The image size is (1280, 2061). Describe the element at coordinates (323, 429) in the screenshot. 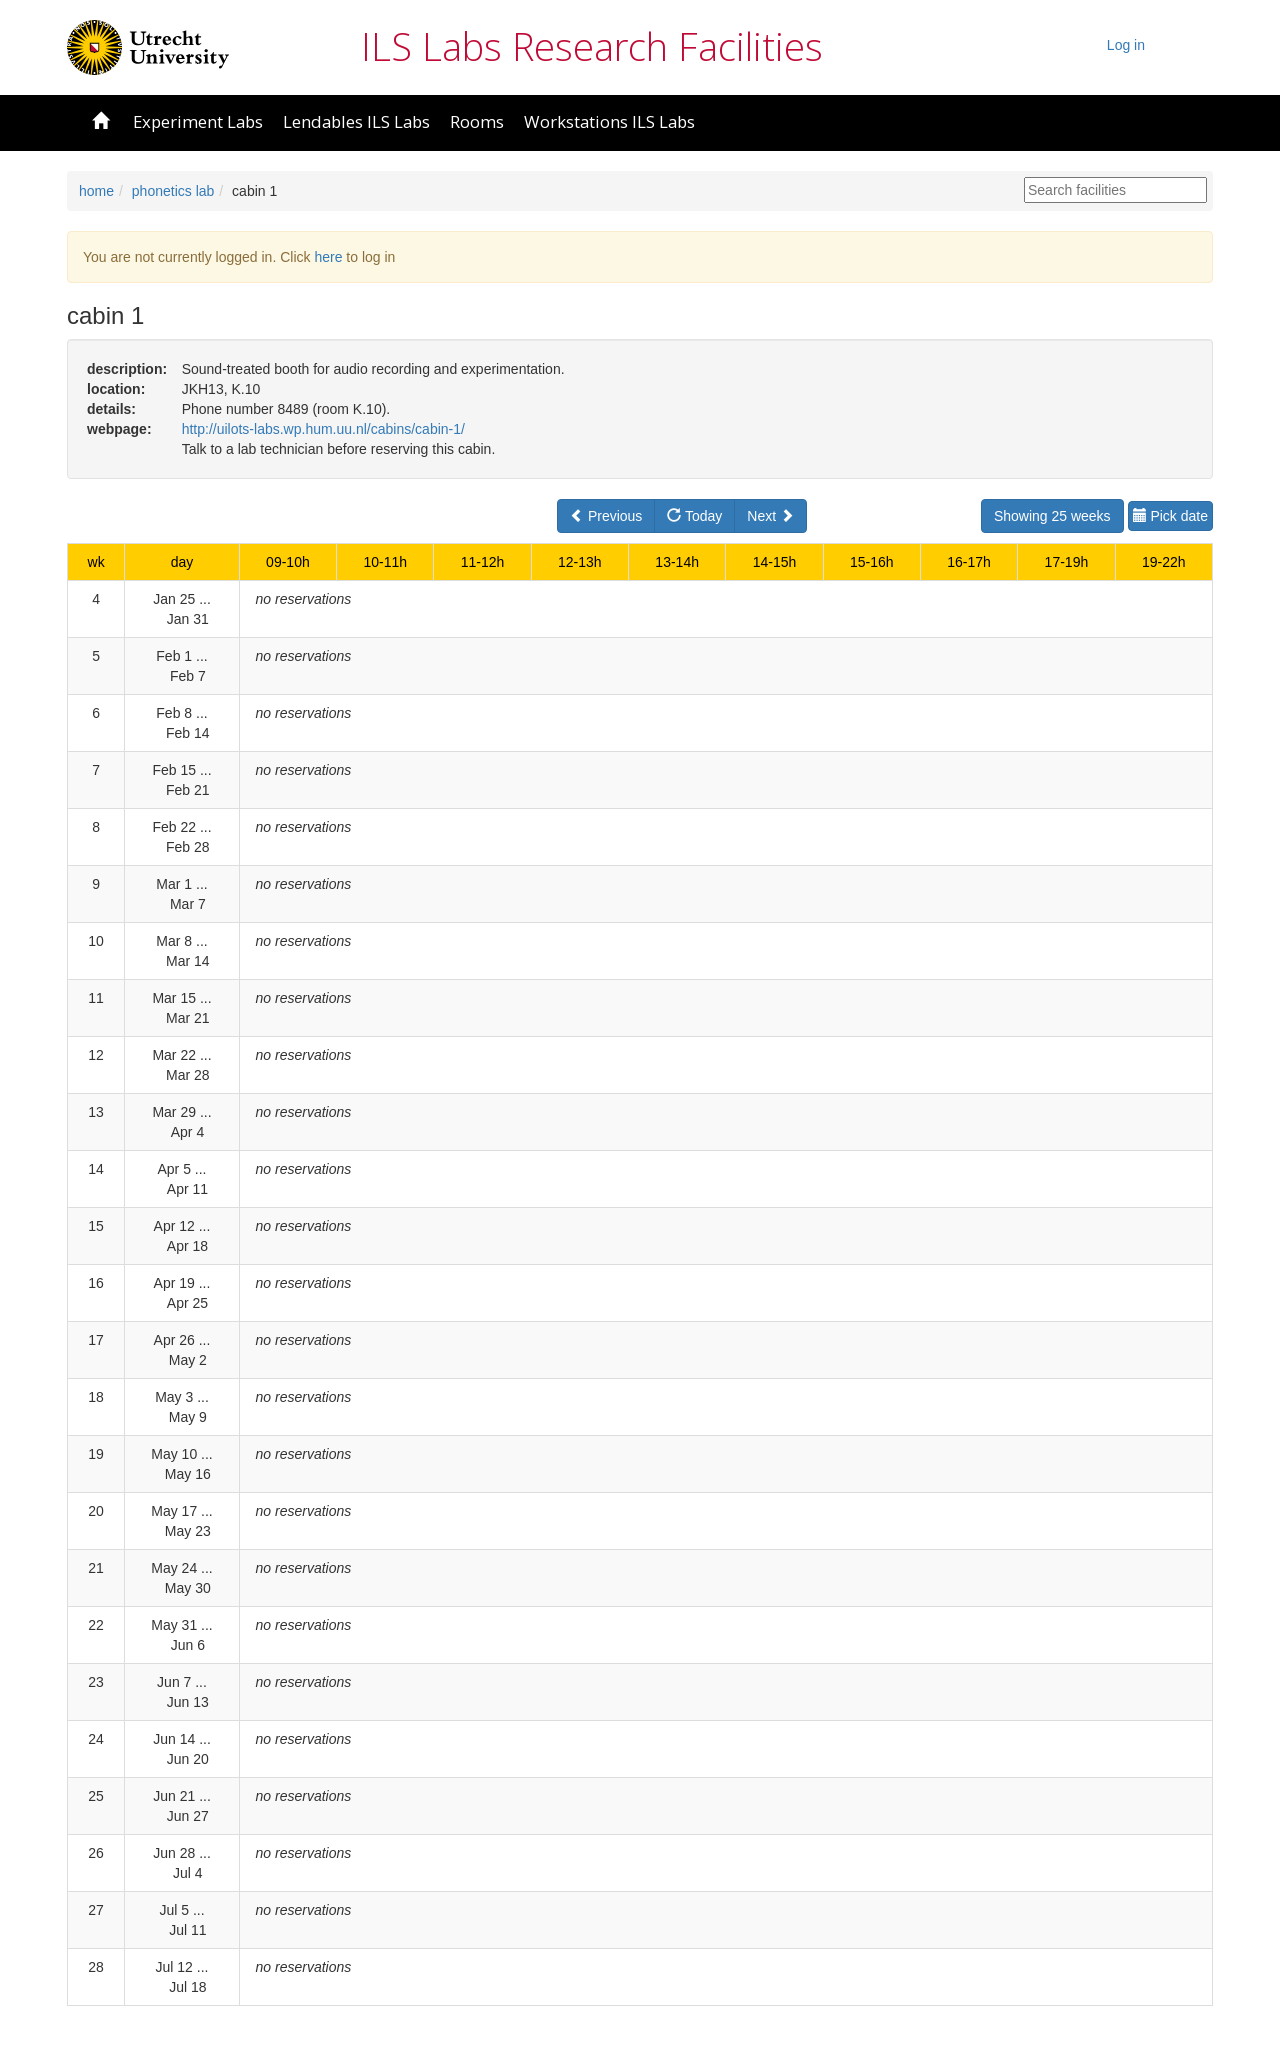

I see `http://uilots-labs.wp.hum.uu.nl/cabins/cabin-1/` at that location.